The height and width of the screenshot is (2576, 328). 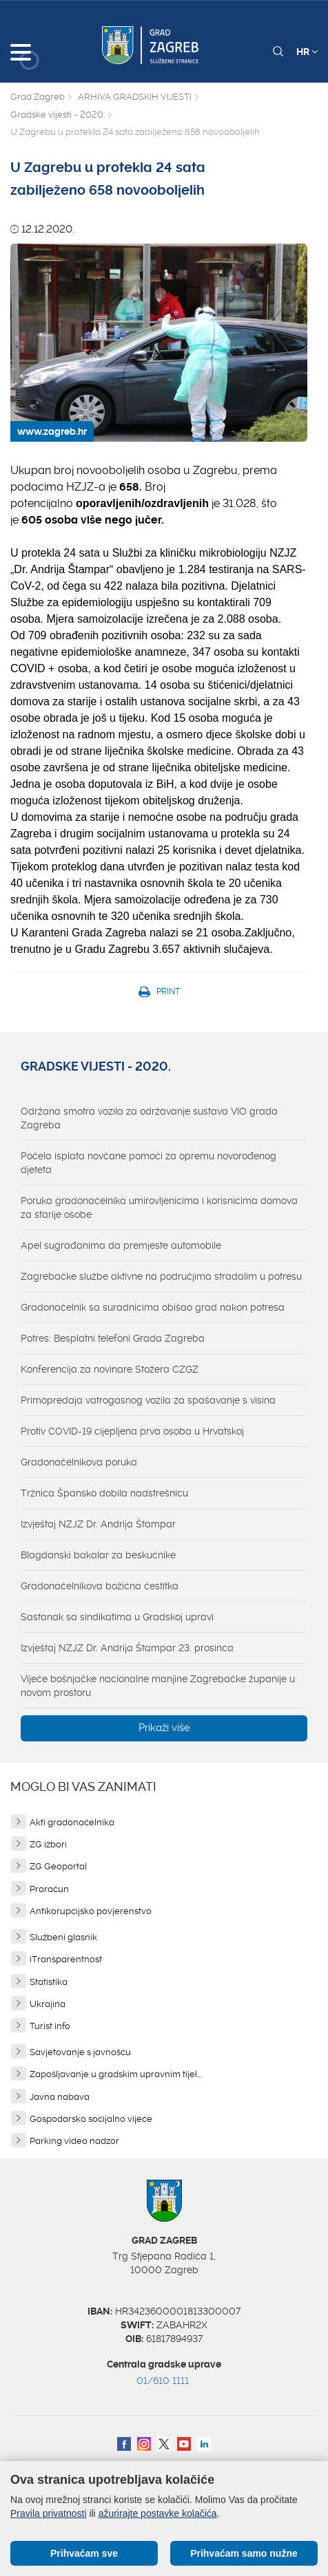 I want to click on Održana smotra vozila za održavanje sustava VIO grada Zagreba, so click(x=149, y=1118).